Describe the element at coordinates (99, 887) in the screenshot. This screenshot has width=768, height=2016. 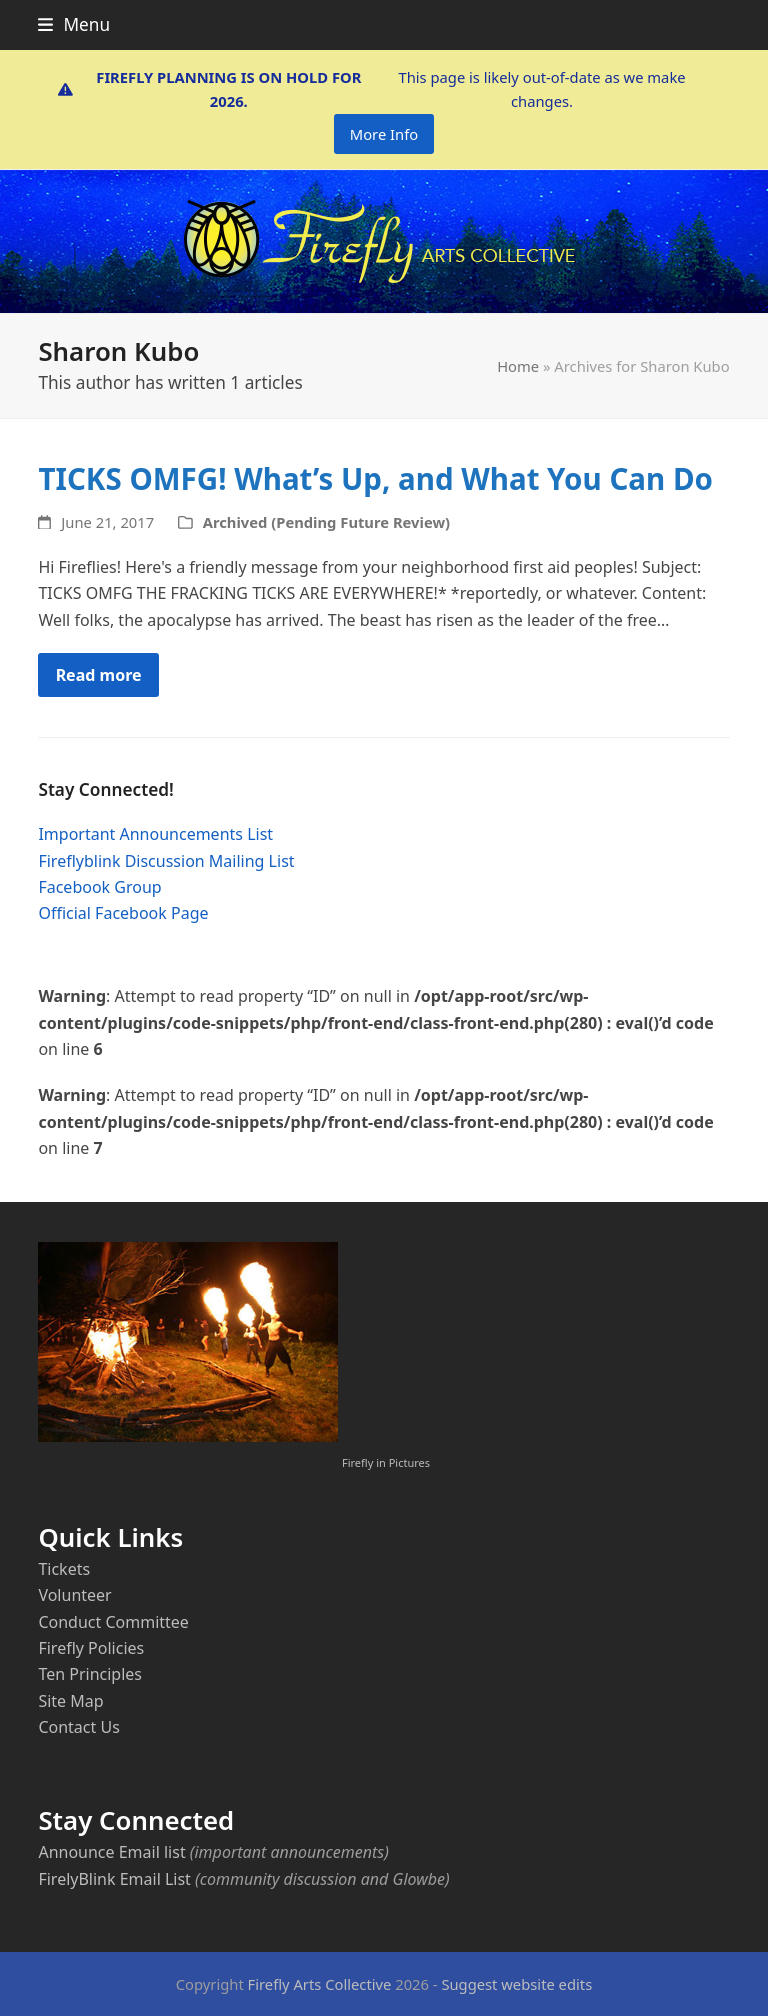
I see `Facebook Group` at that location.